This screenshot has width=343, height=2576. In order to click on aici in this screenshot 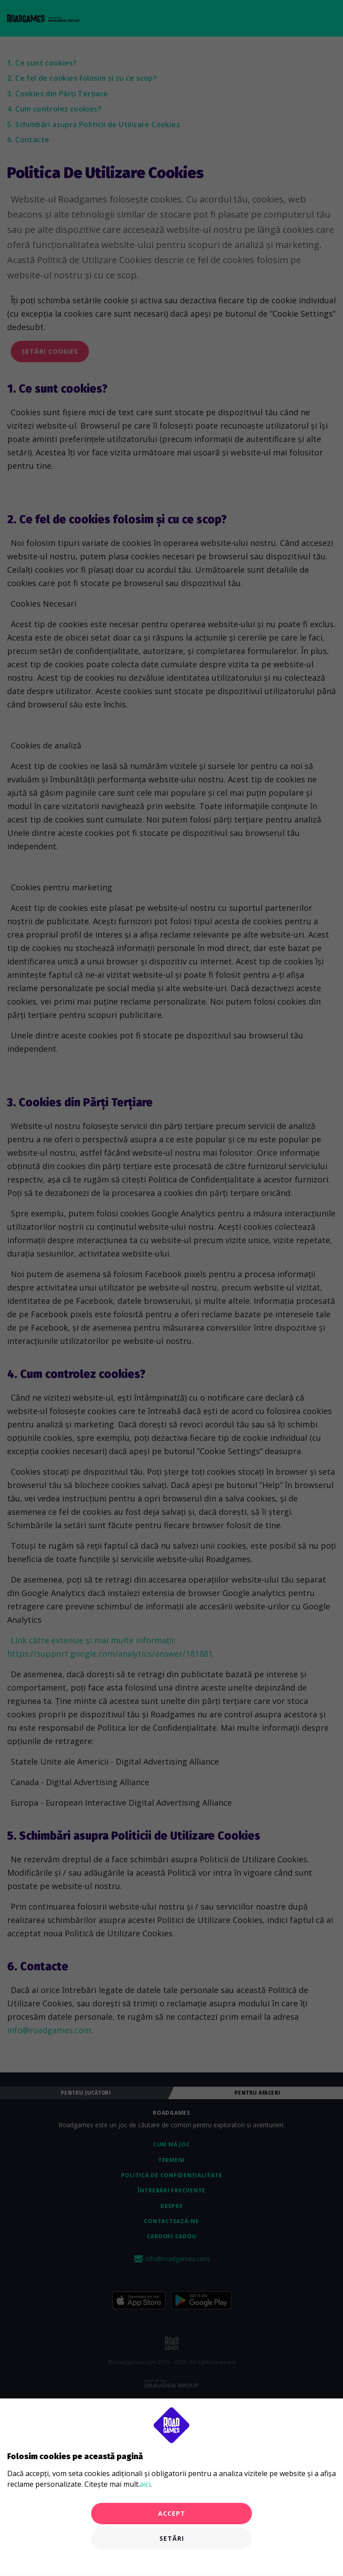, I will do `click(145, 2484)`.